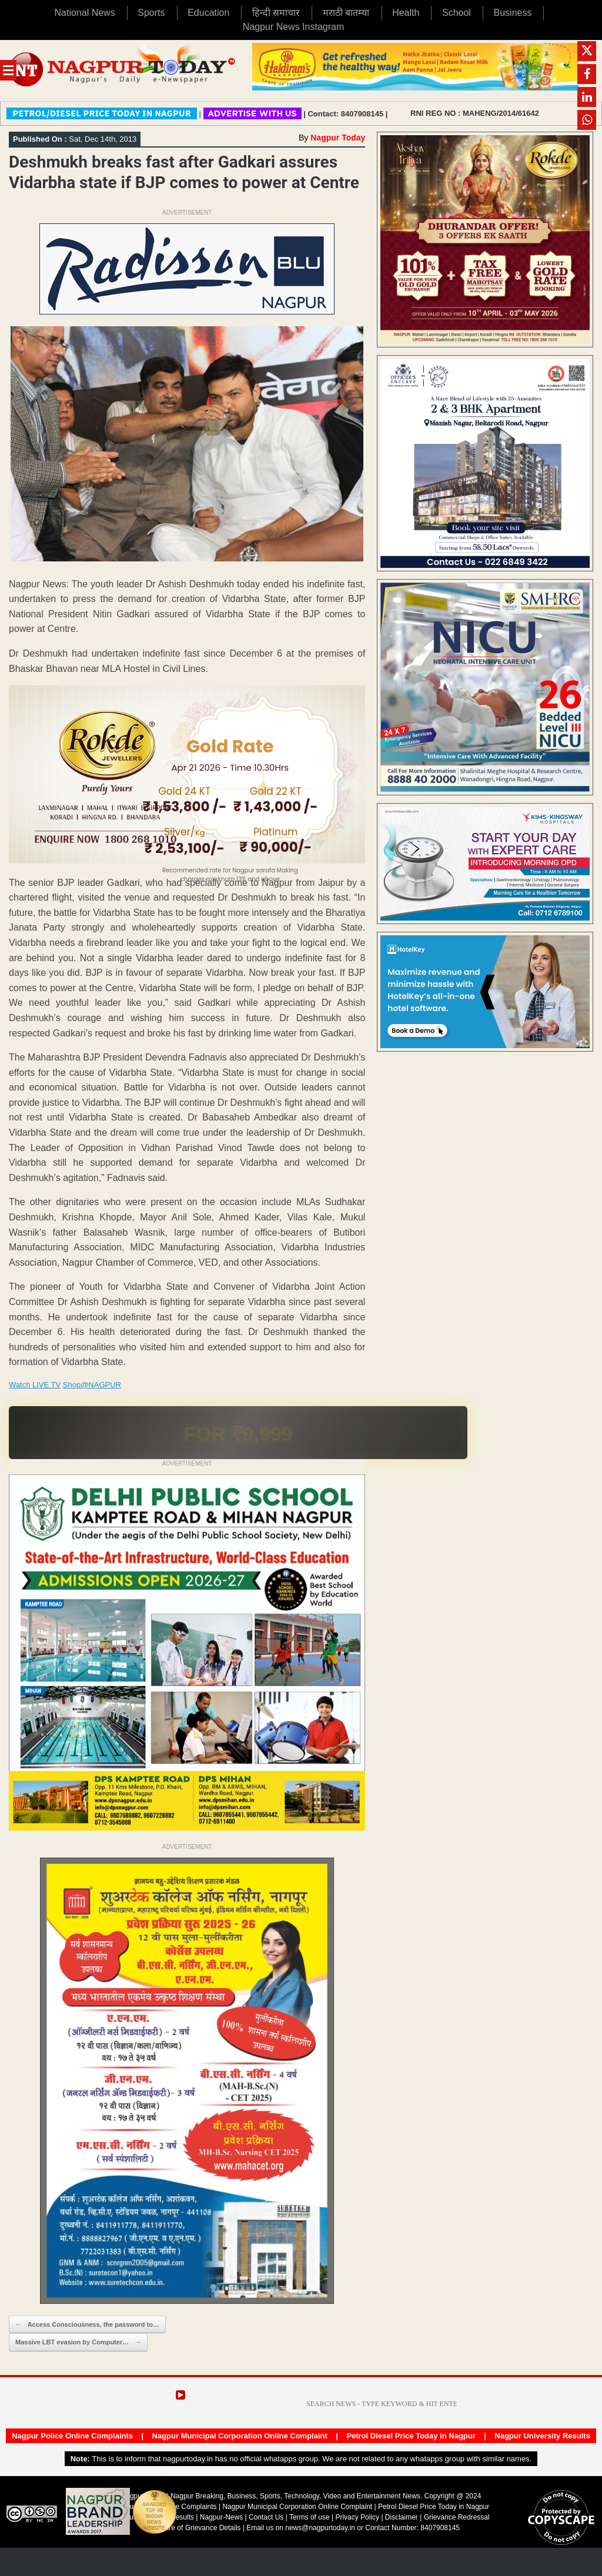  What do you see at coordinates (239, 2435) in the screenshot?
I see `Nagpur Municipal Corporation Online Complaint` at bounding box center [239, 2435].